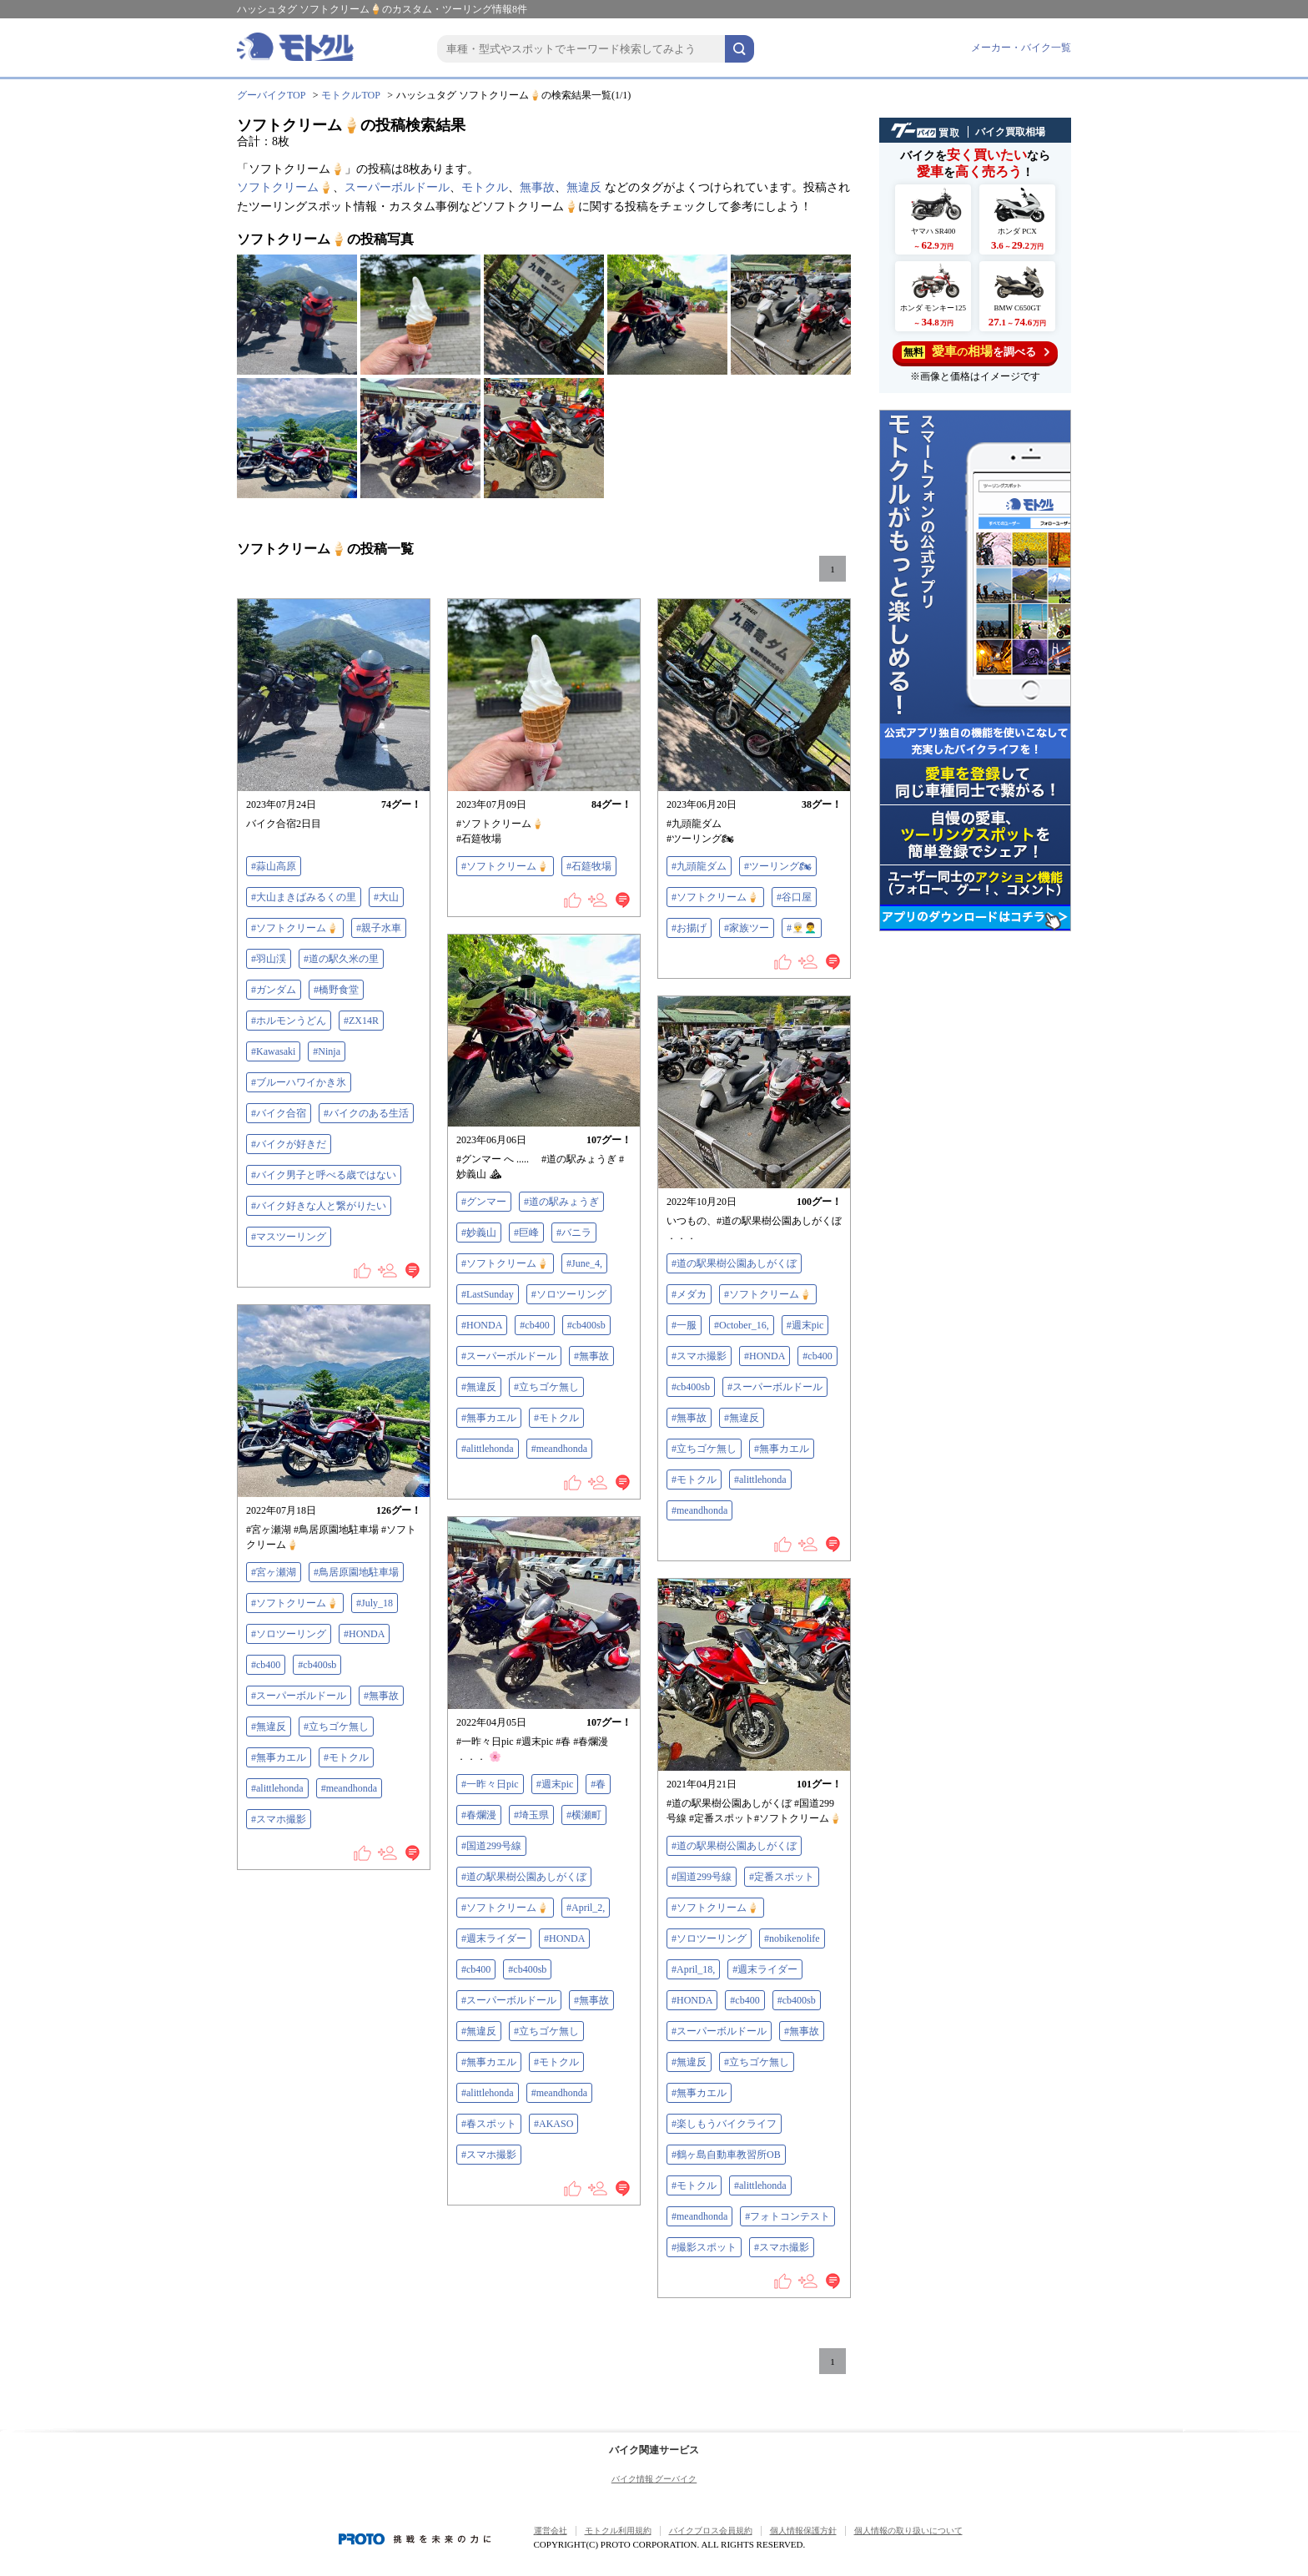  What do you see at coordinates (699, 1356) in the screenshot?
I see `#スマホ撮影` at bounding box center [699, 1356].